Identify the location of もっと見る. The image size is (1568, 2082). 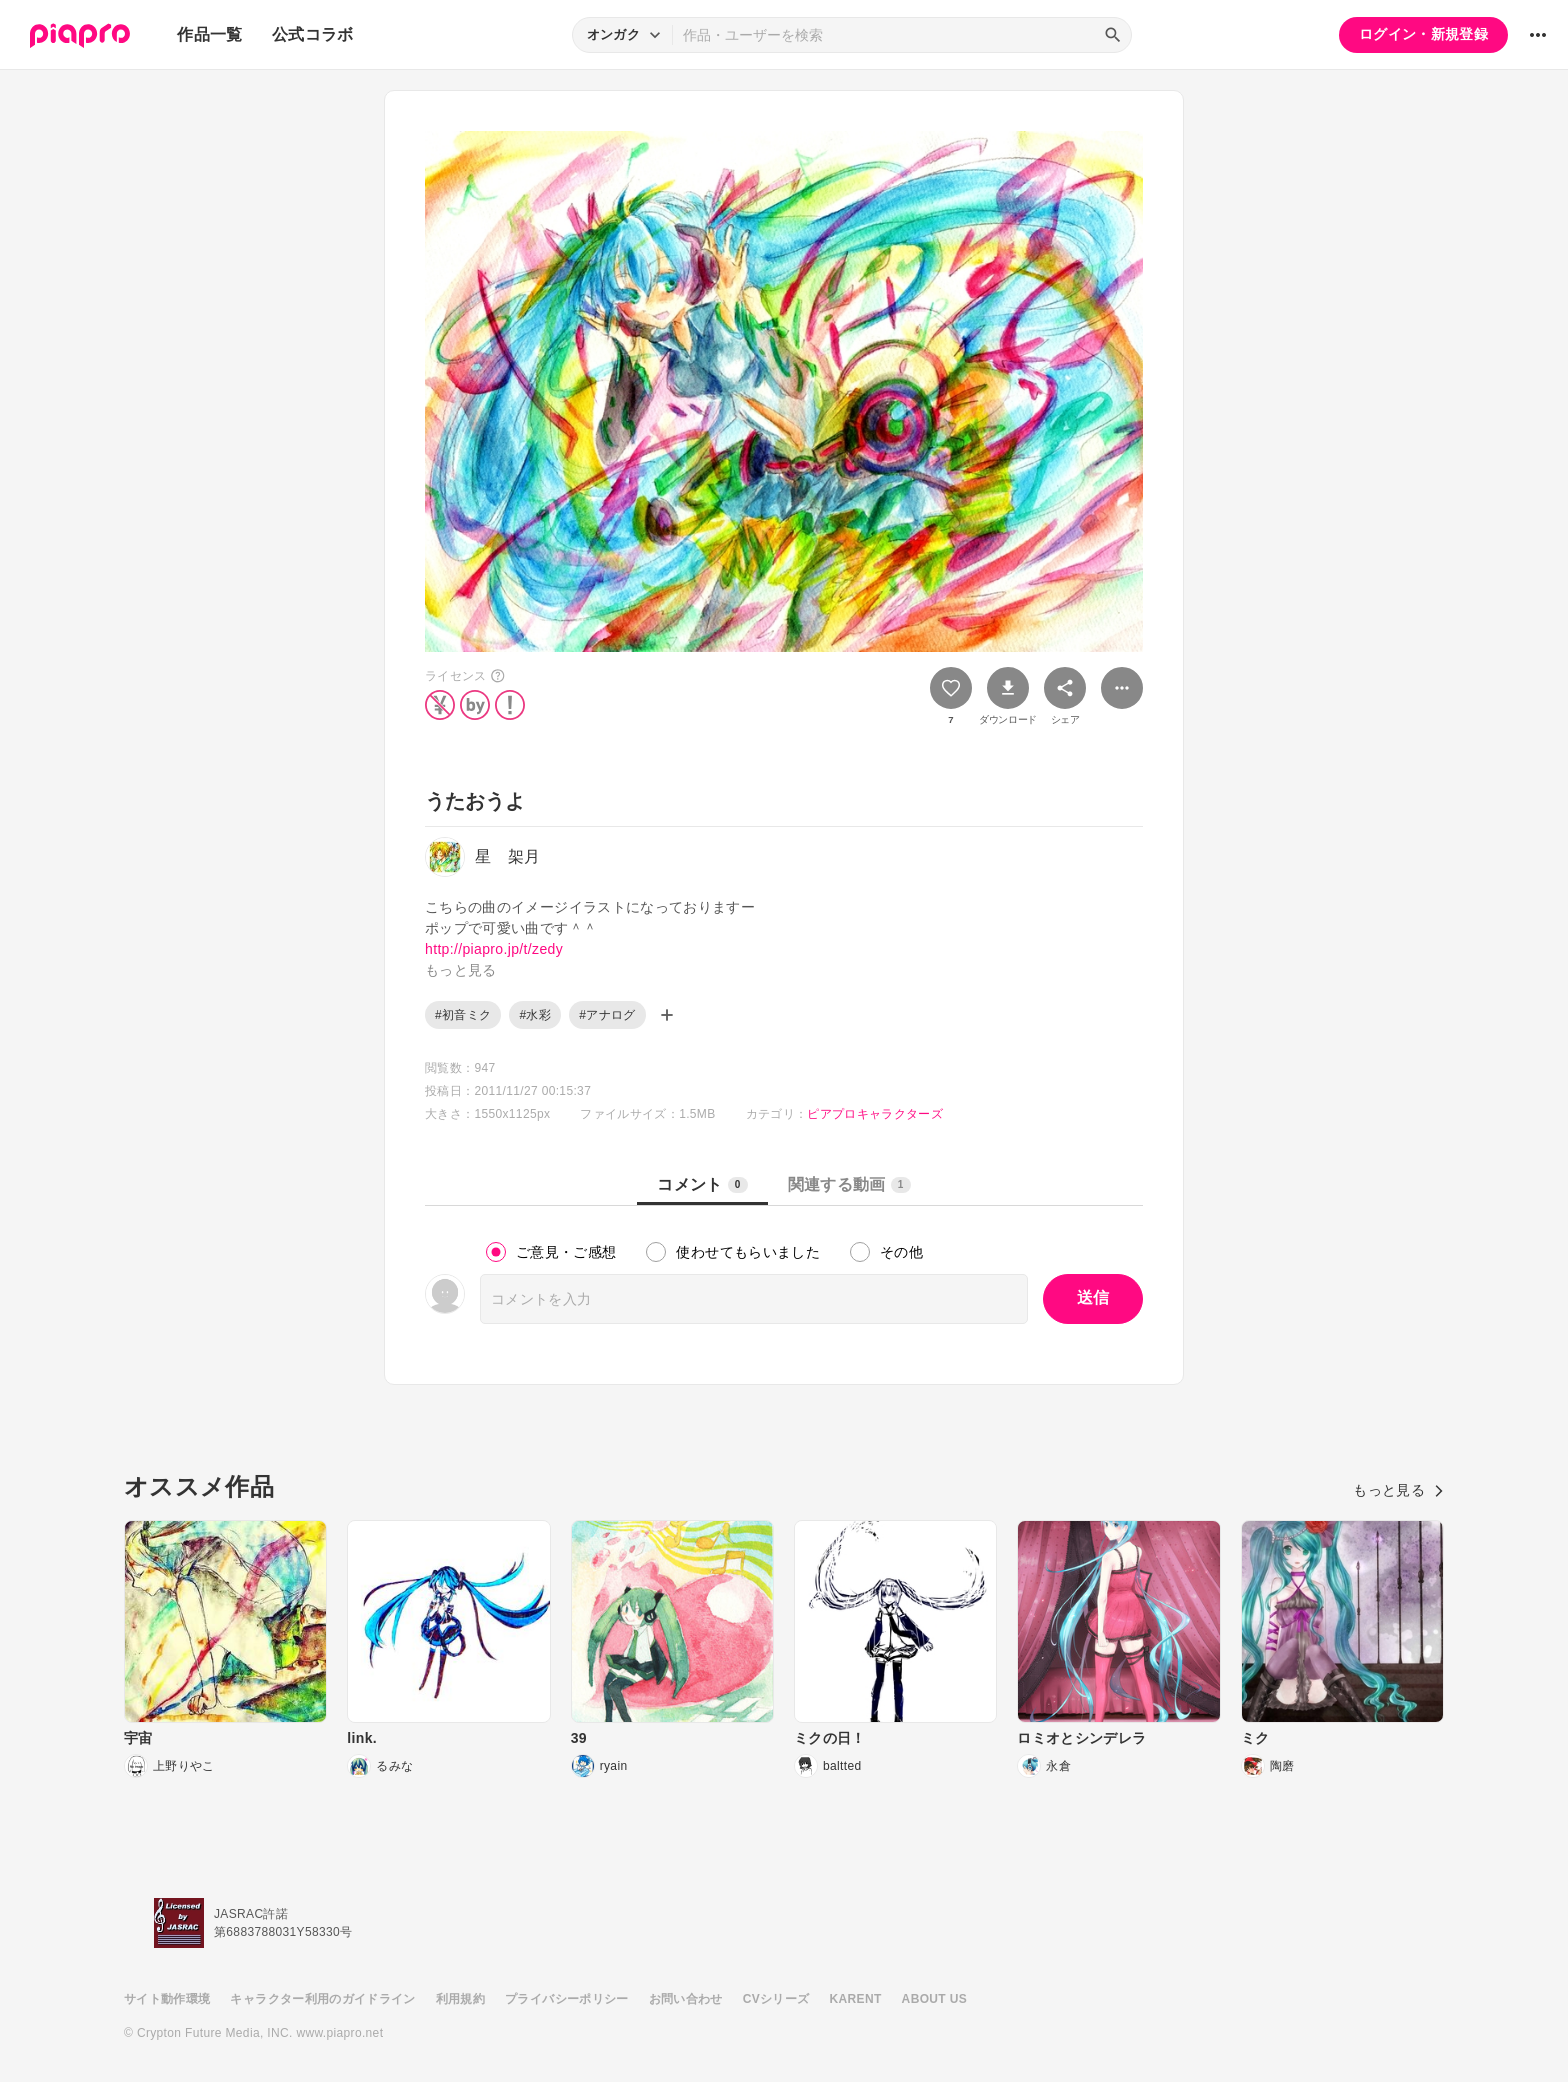
(1398, 1490).